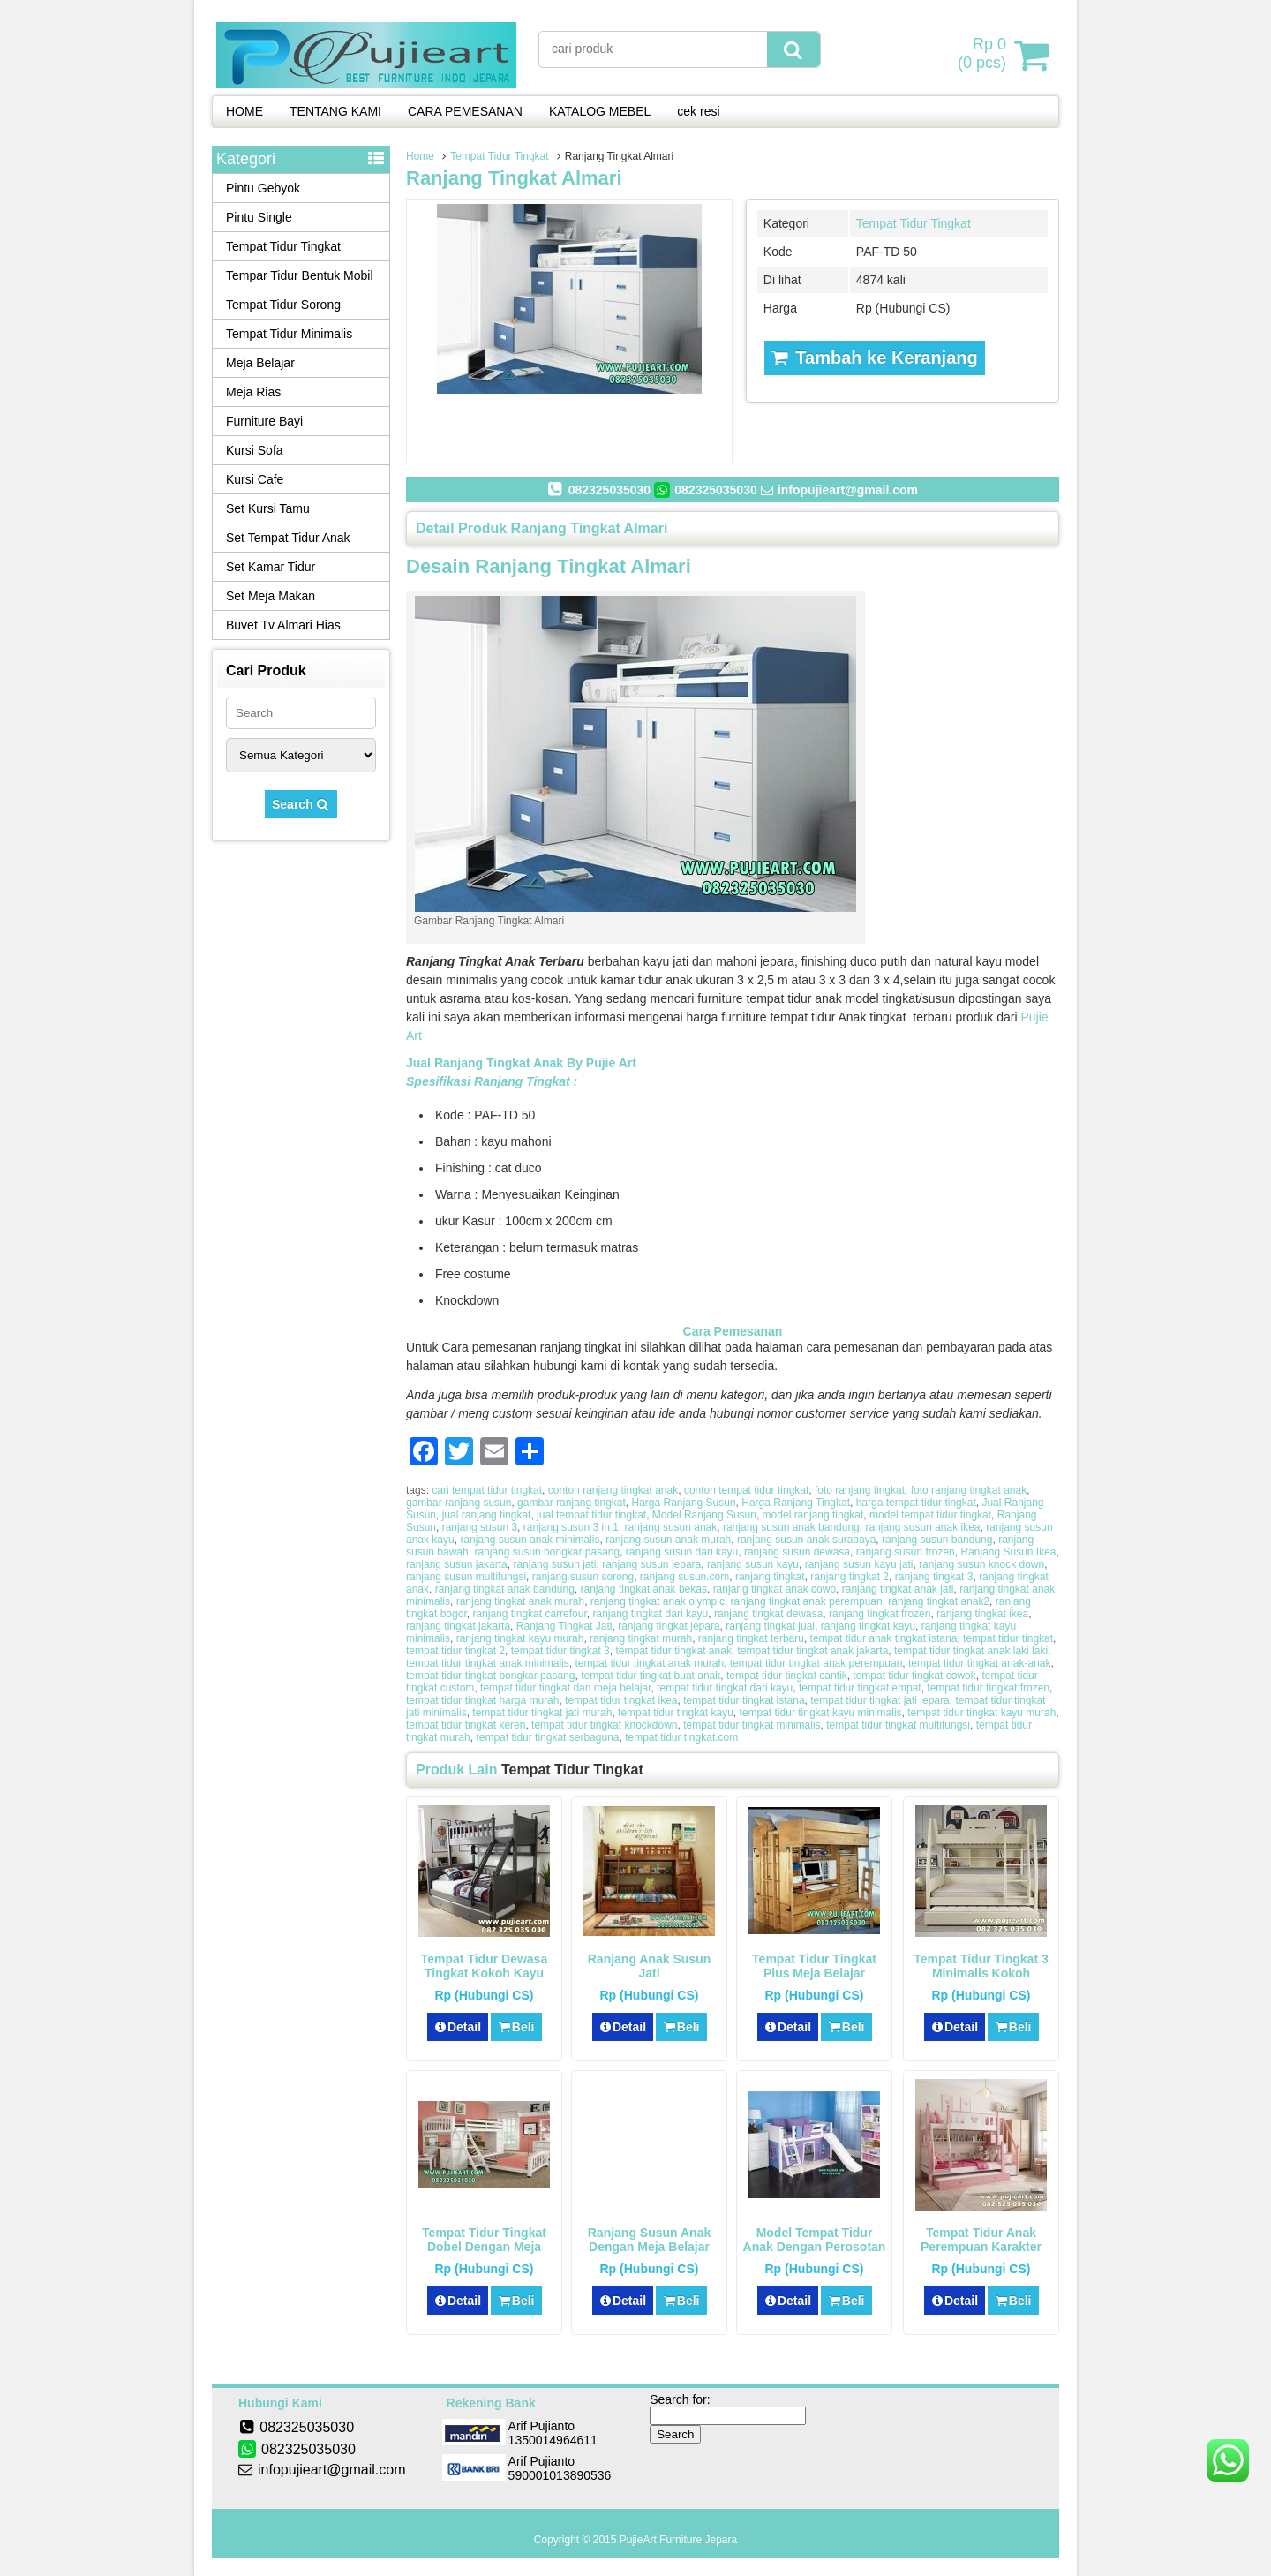  I want to click on ranjang susun frozen, so click(905, 1552).